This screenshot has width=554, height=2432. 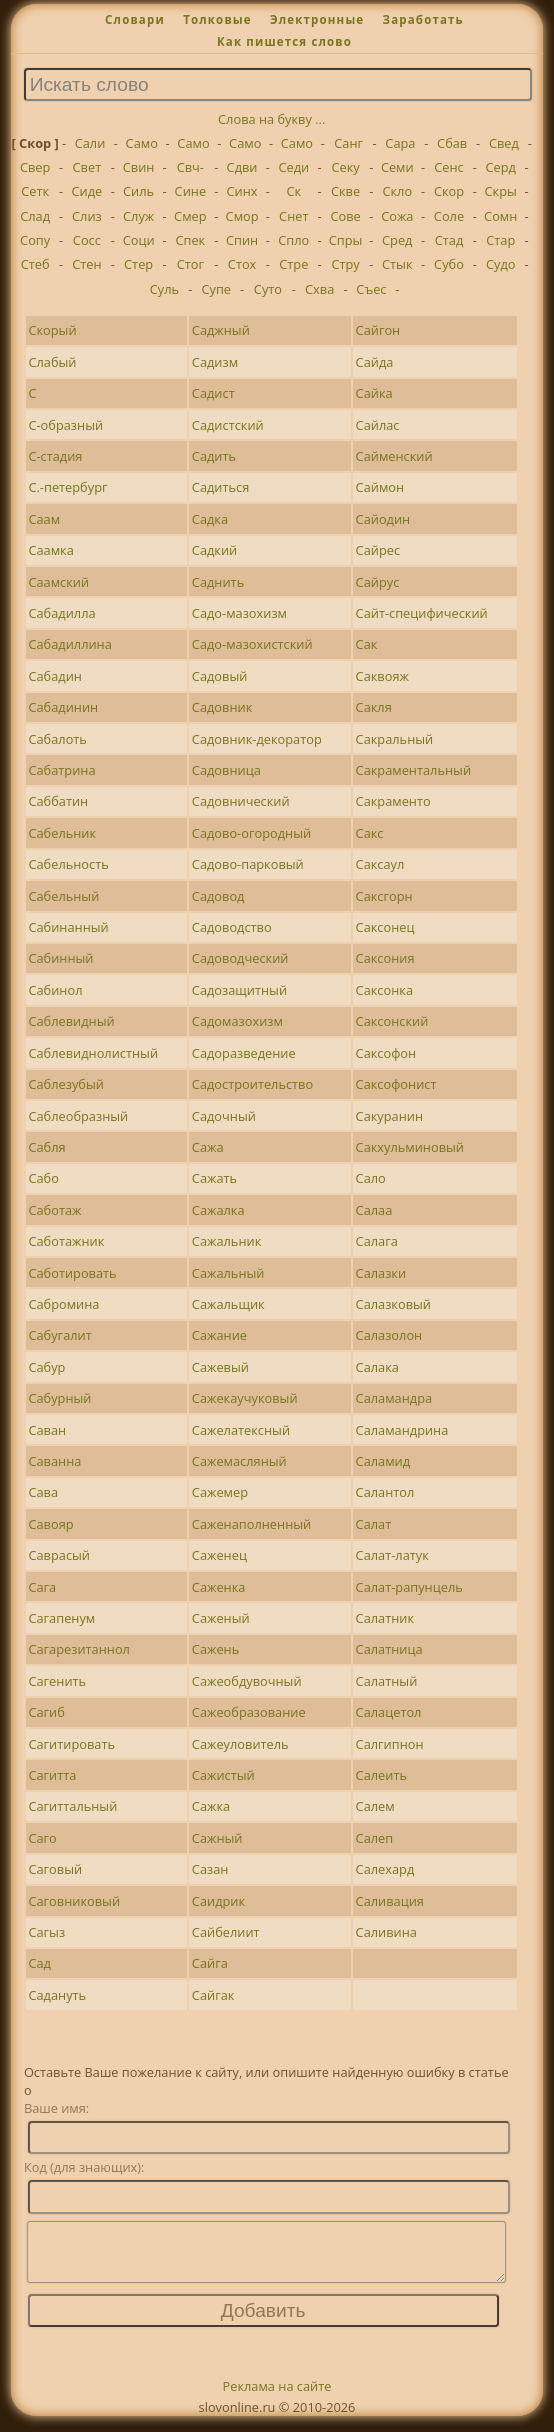 I want to click on Салатница, so click(x=389, y=1649).